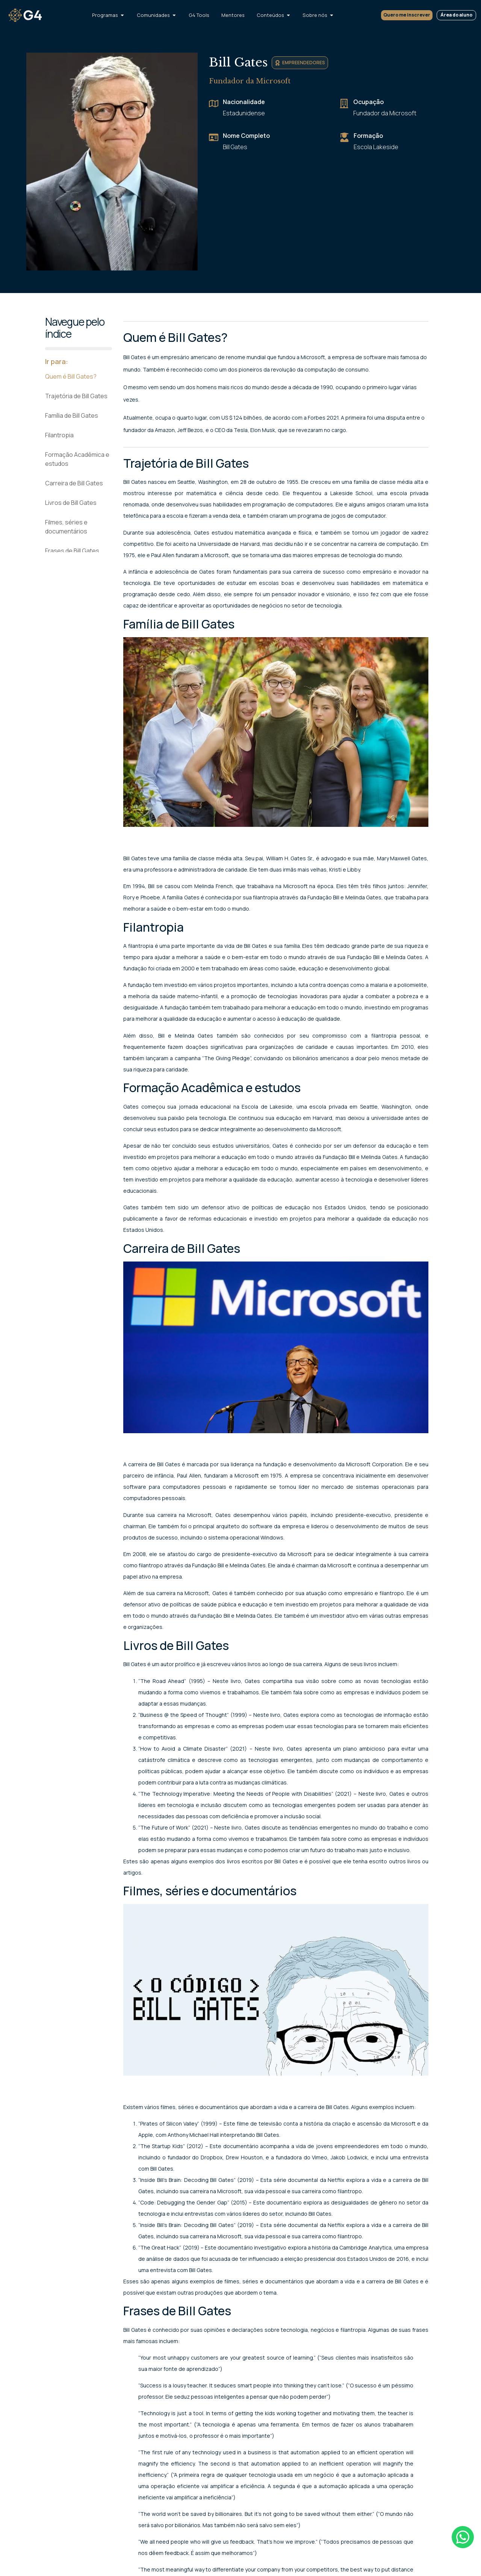 The width and height of the screenshot is (481, 2576). I want to click on [Falar no WhatsApp], so click(462, 2538).